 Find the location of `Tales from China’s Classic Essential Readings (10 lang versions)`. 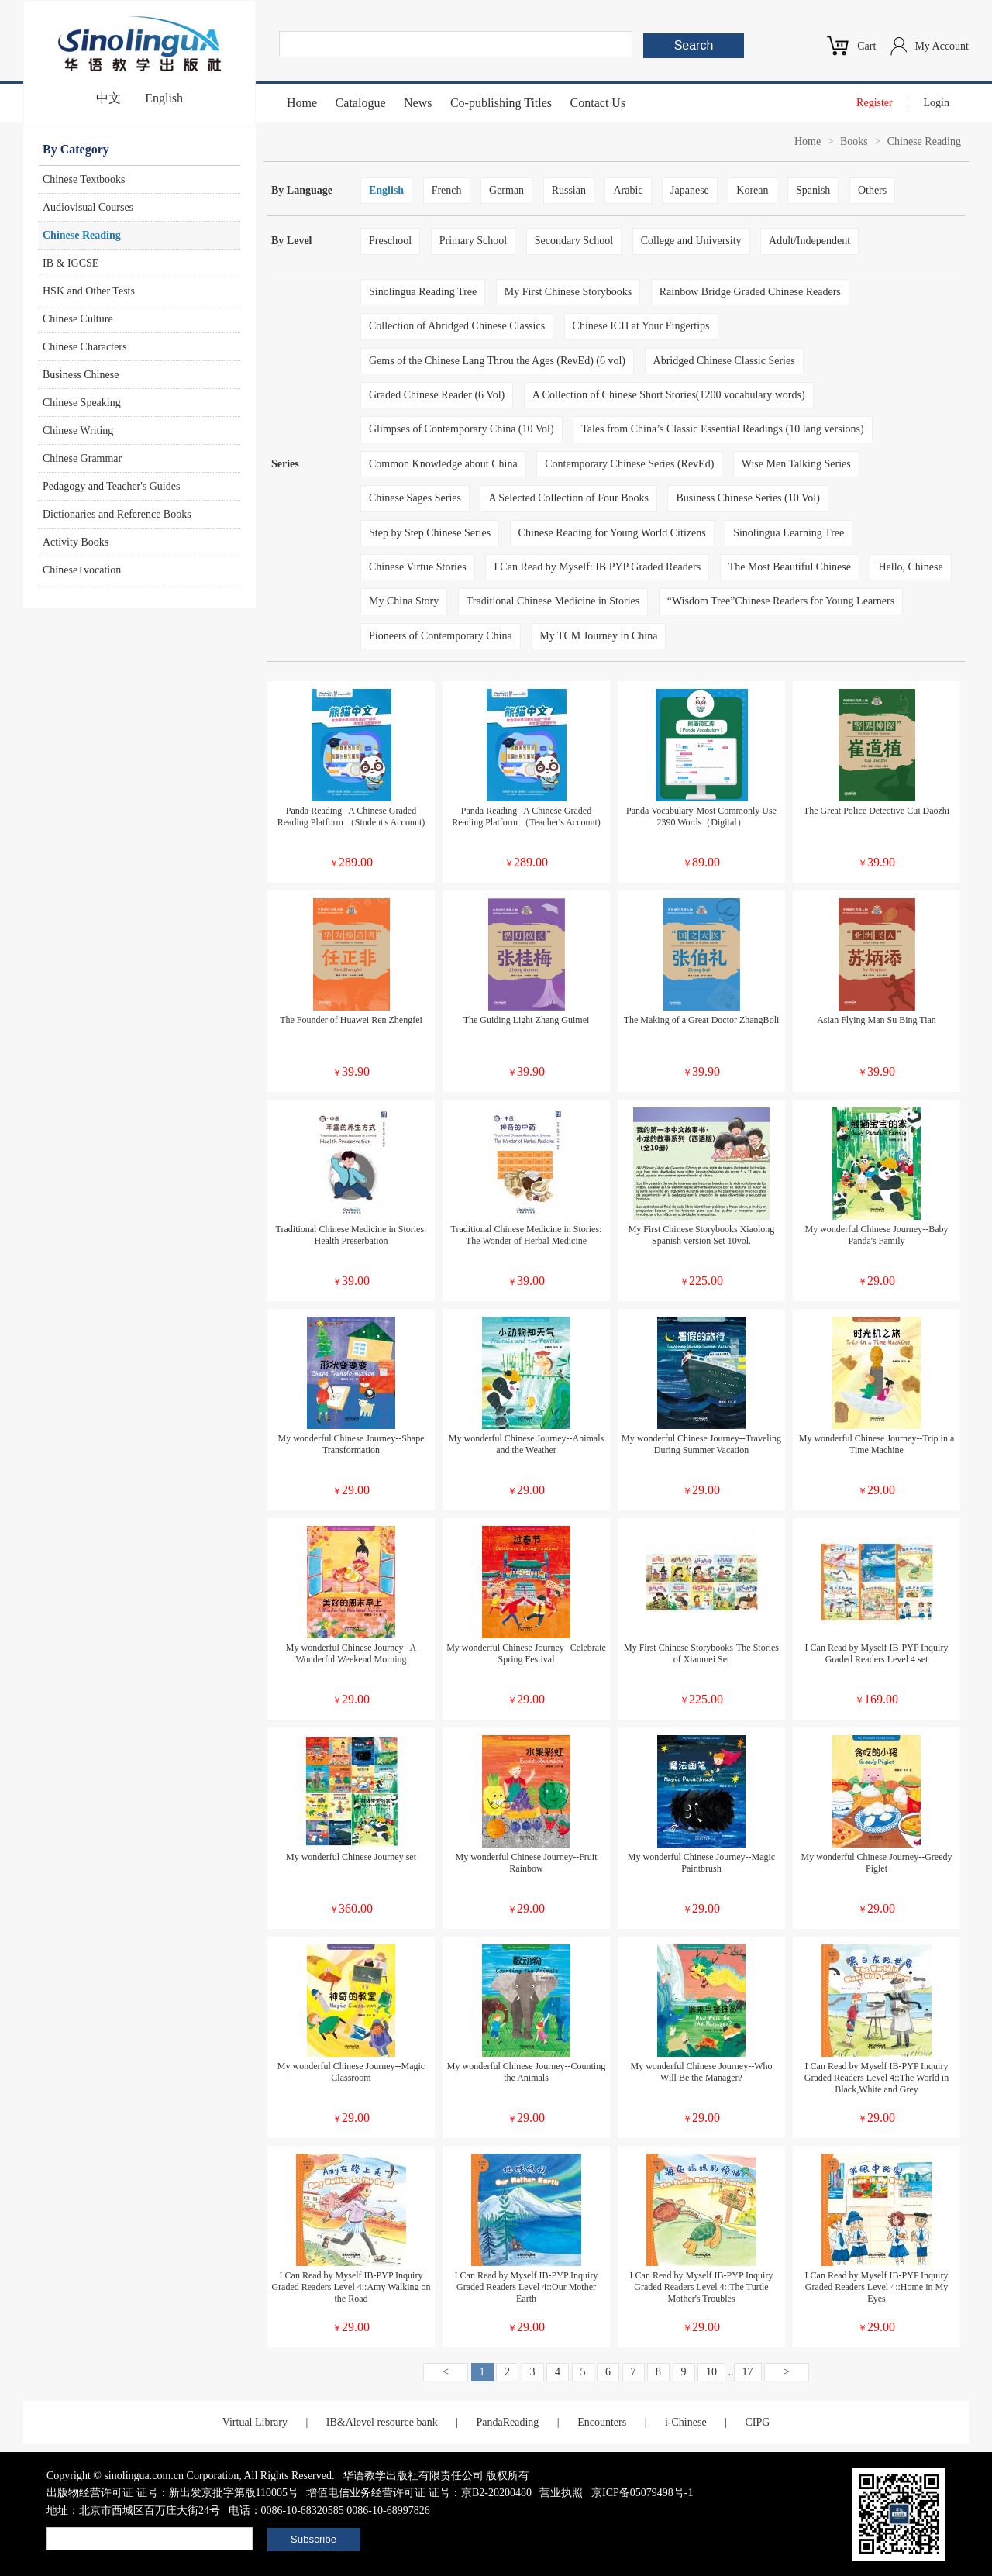

Tales from China’s Classic Essential Readings (10 lang versions) is located at coordinates (722, 429).